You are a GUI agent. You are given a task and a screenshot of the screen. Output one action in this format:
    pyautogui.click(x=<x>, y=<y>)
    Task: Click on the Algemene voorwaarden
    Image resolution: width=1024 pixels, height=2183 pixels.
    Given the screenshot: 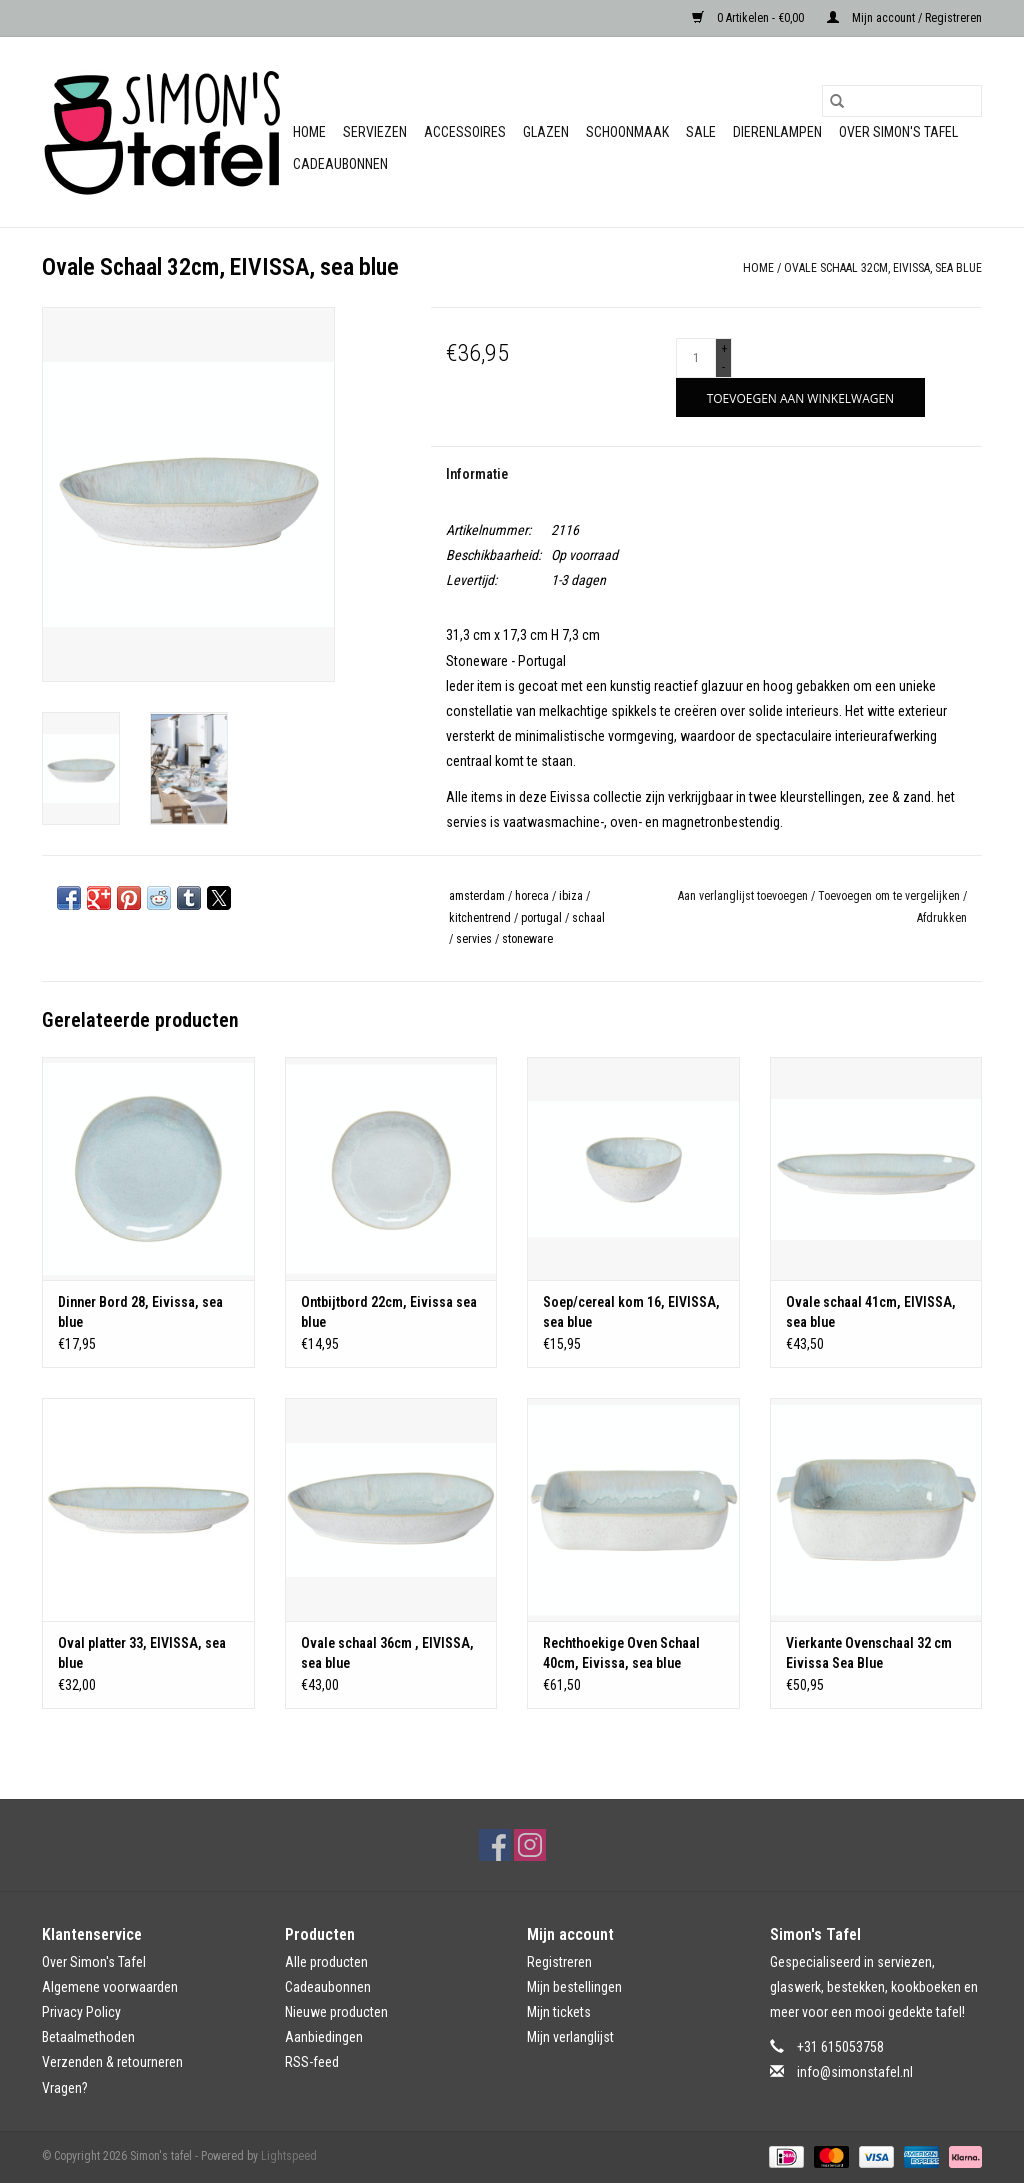 What is the action you would take?
    pyautogui.click(x=110, y=1987)
    